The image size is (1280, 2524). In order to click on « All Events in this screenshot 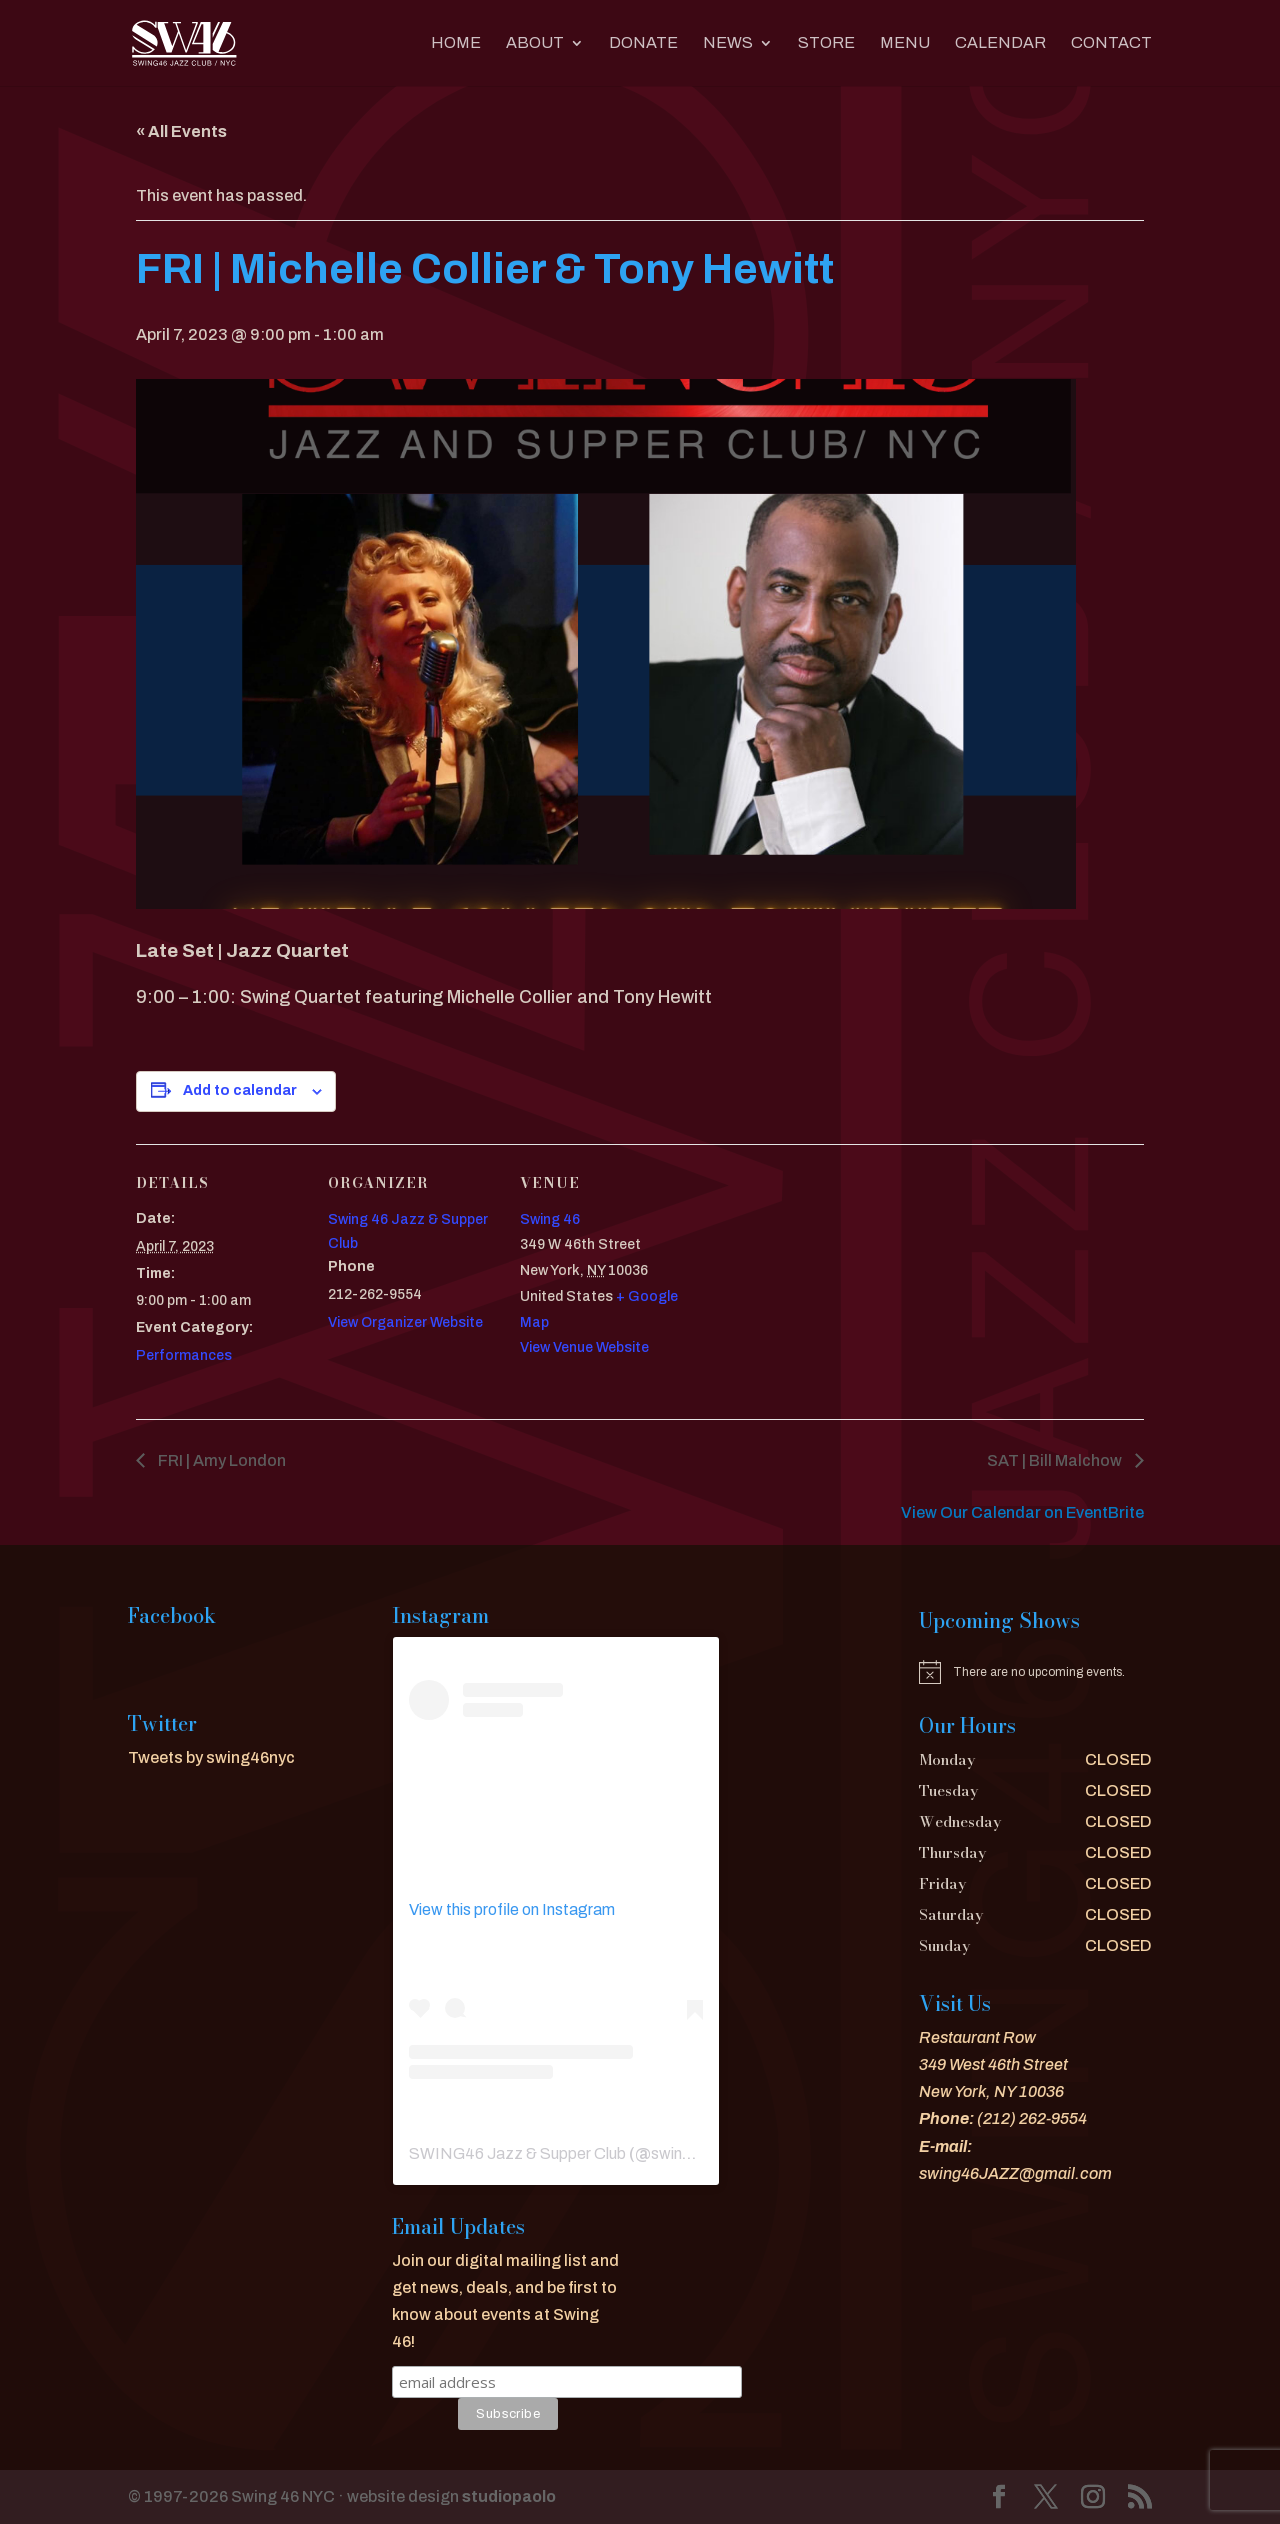, I will do `click(181, 131)`.